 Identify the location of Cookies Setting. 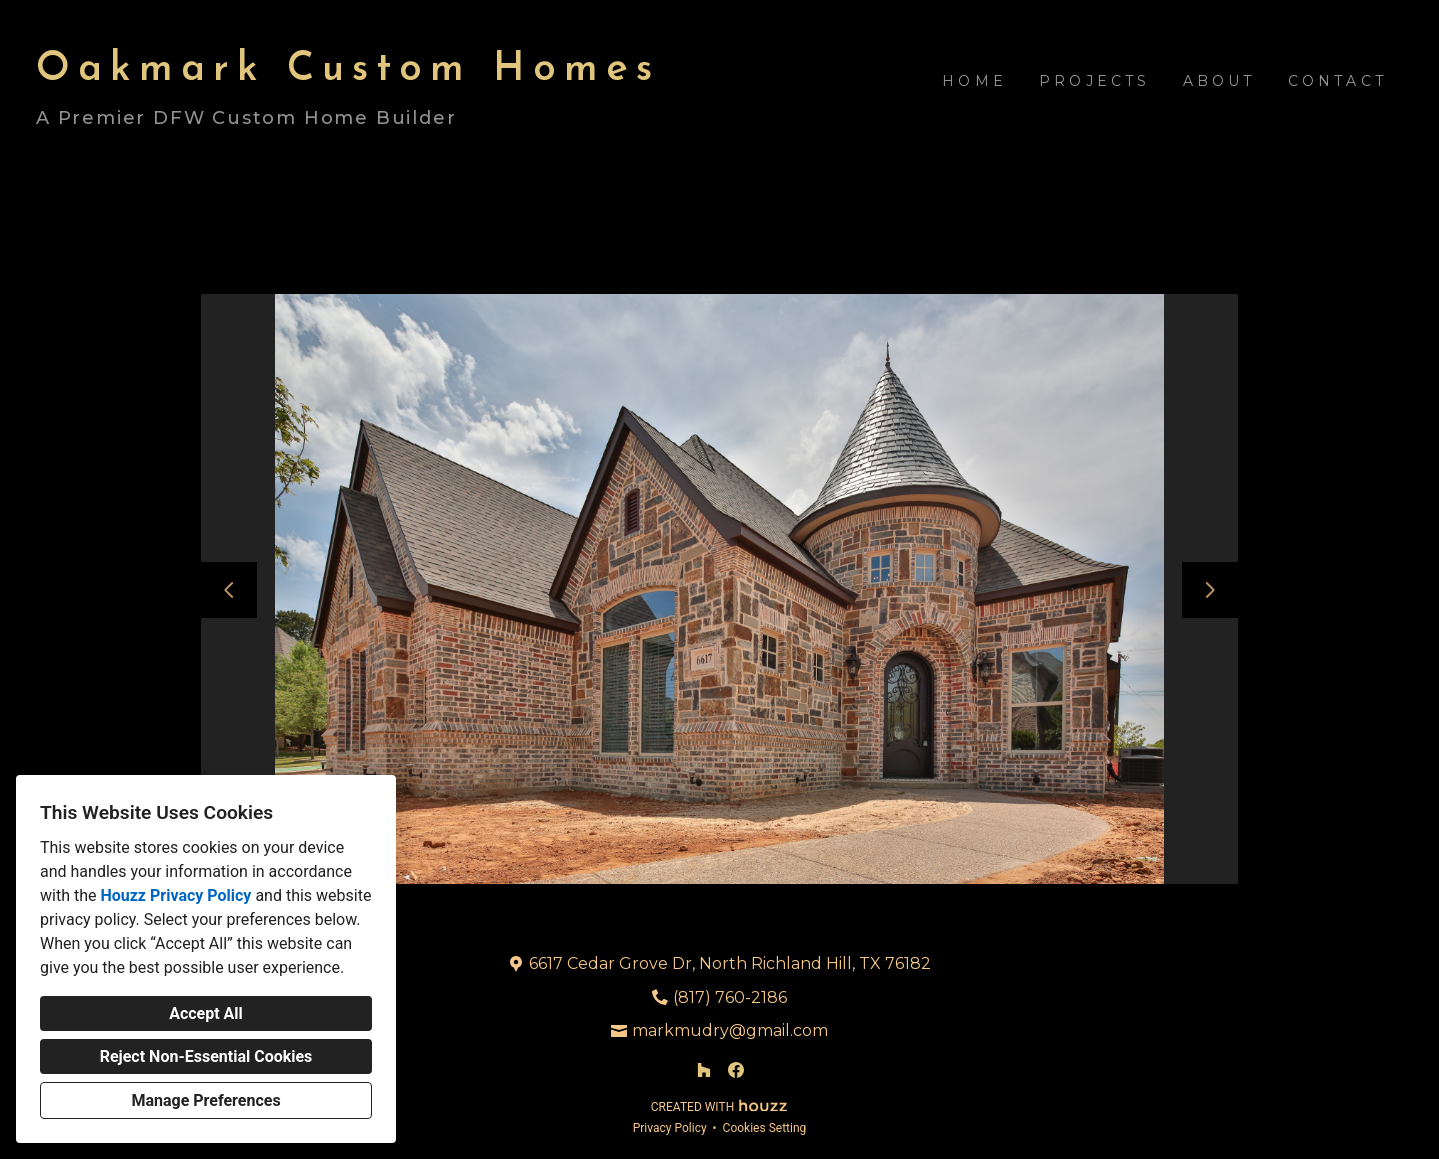
(765, 1128).